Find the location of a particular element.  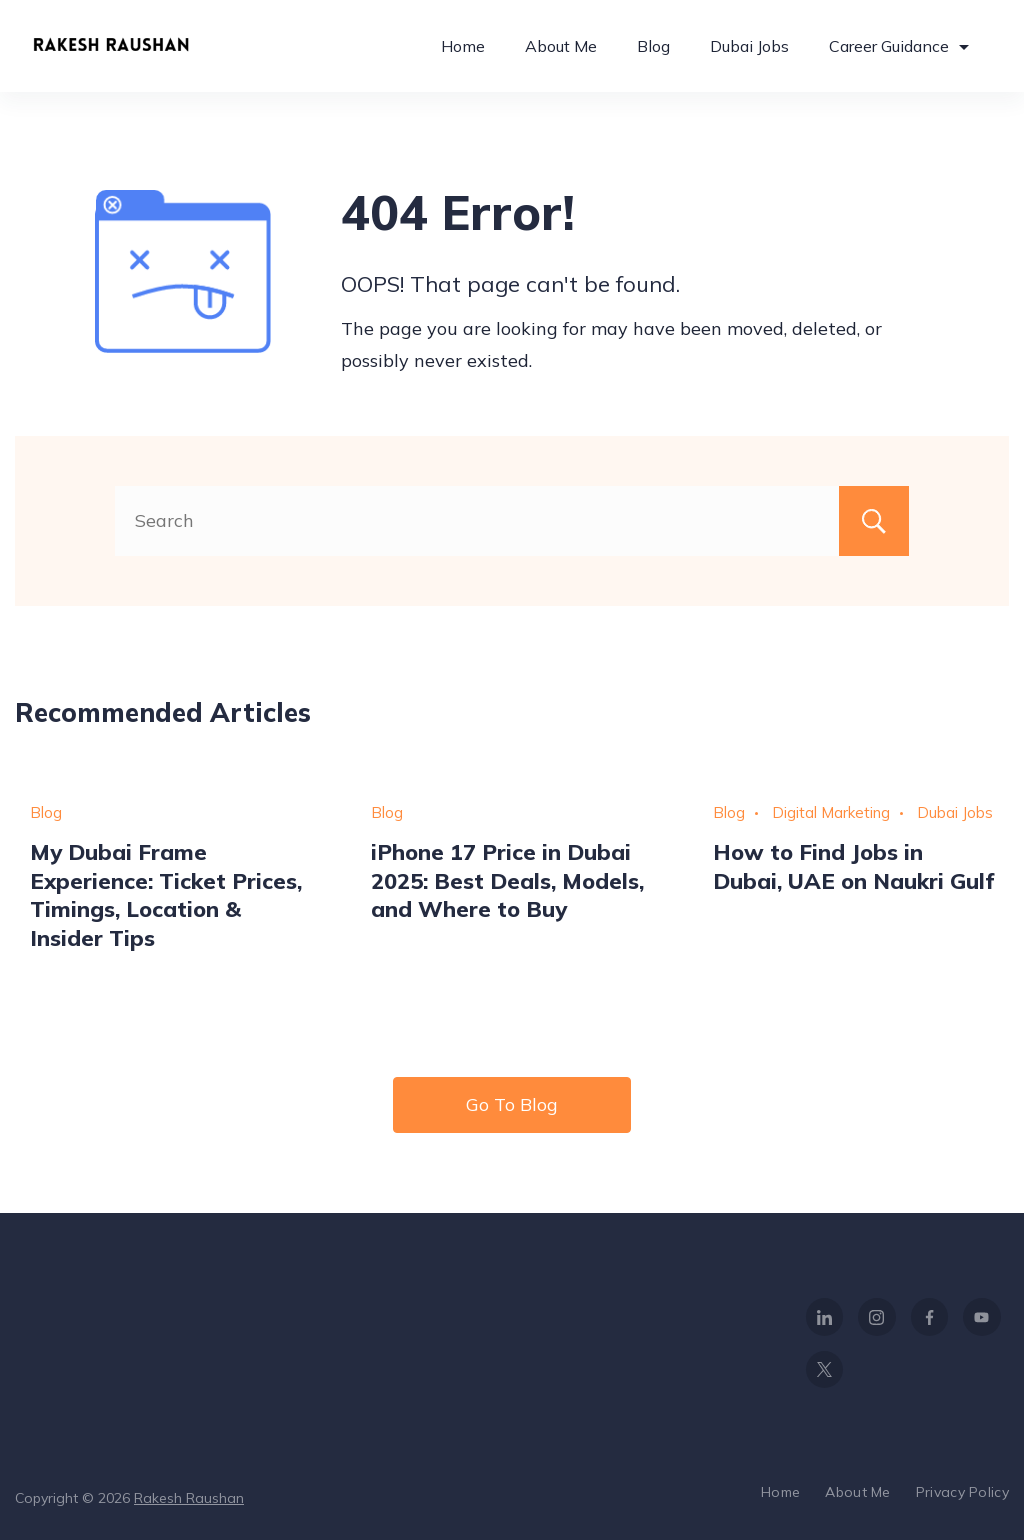

iPhone 17 Price in Dubai 2025: Best Deals, Models, and Where to Buy is located at coordinates (507, 880).